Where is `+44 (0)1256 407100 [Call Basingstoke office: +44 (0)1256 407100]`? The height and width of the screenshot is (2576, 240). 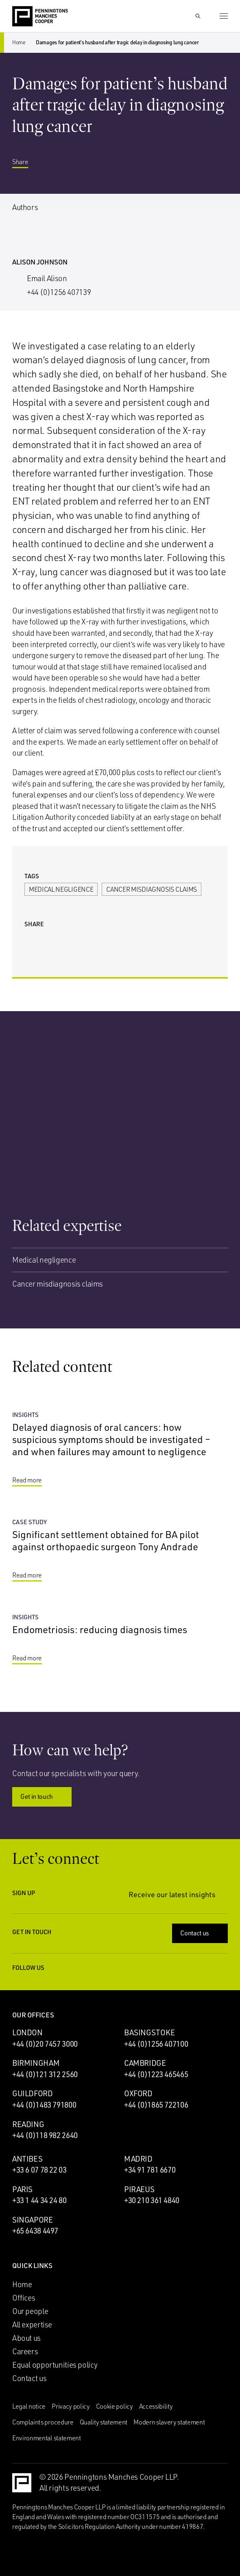 +44 (0)1256 407100 [Call Basingstoke office: +44 (0)1256 407100] is located at coordinates (156, 2044).